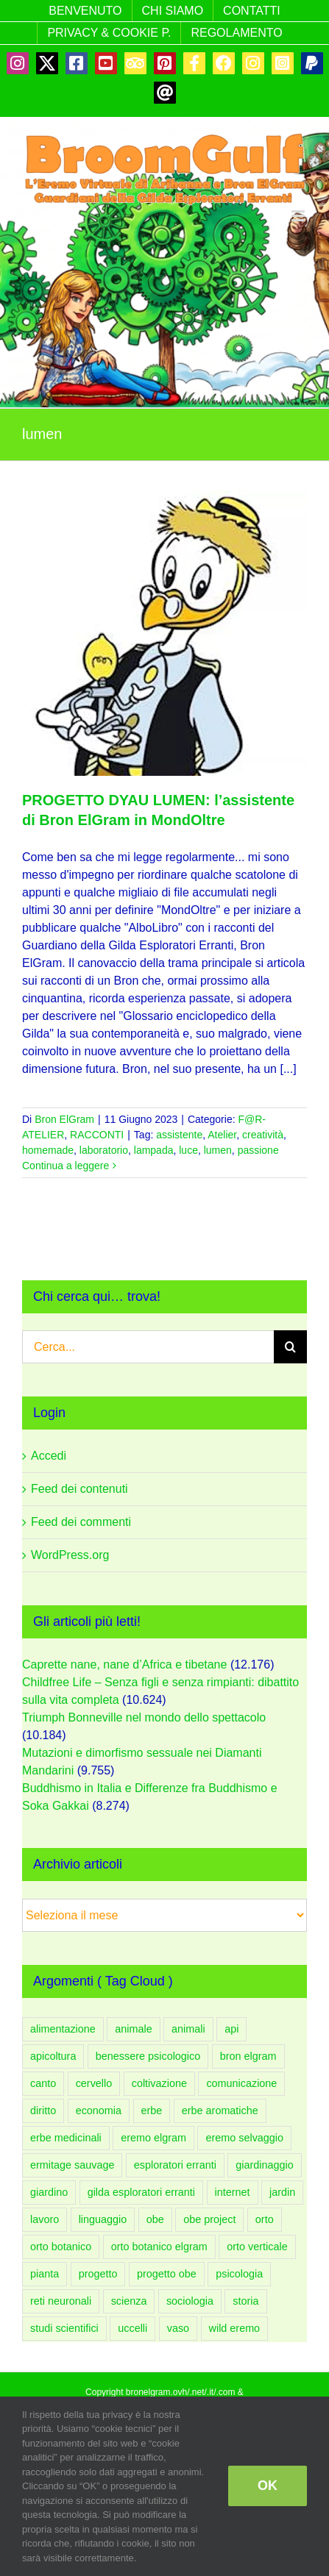 The height and width of the screenshot is (2576, 329). What do you see at coordinates (65, 1165) in the screenshot?
I see `Continua a leggere [More on PROGETTO DYAU LUMEN: l’assistente di Bron ElGram in MondOltre]` at bounding box center [65, 1165].